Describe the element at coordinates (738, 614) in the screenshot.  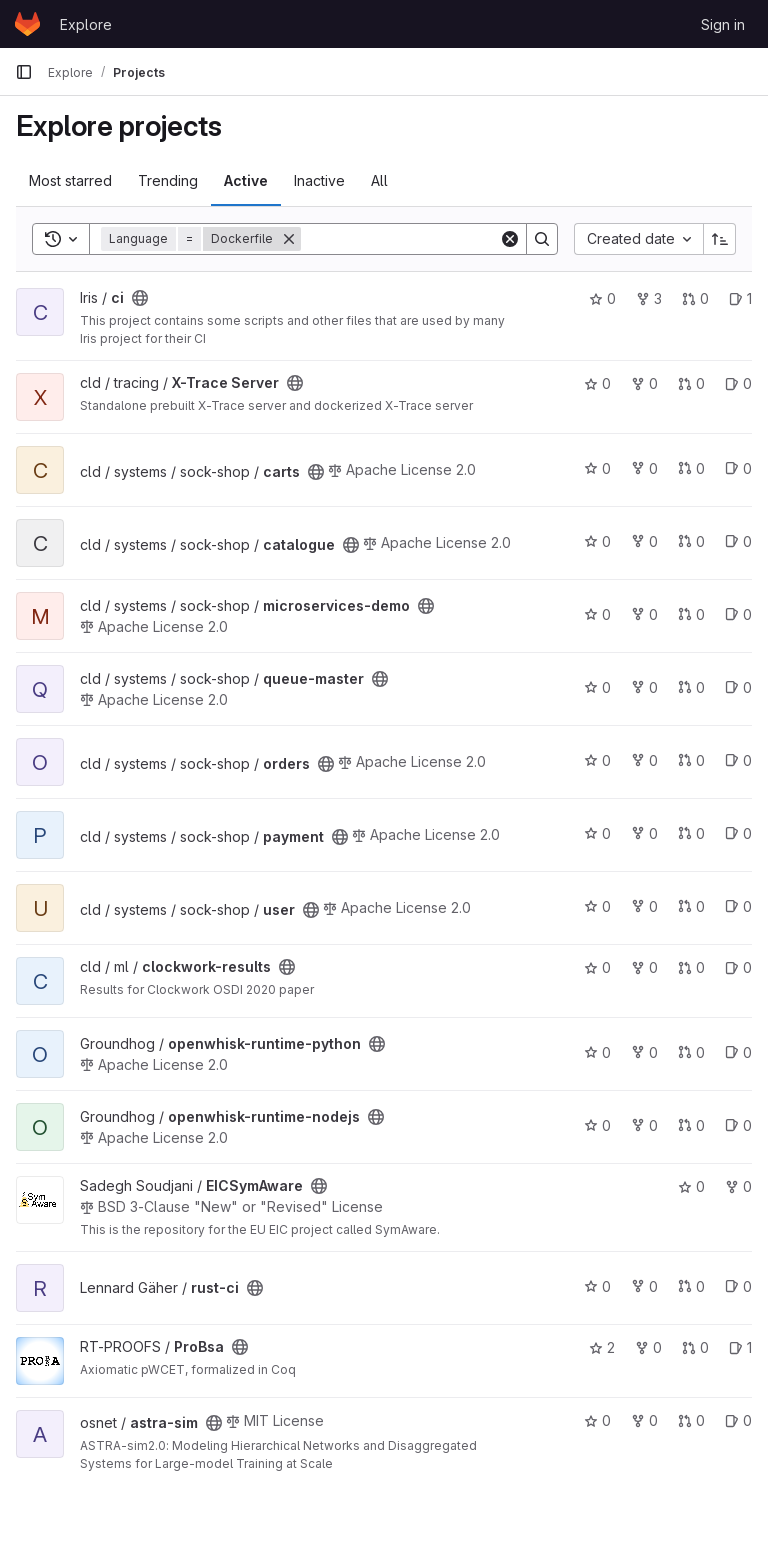
I see `0 [microservices-demo has 0 open issues]` at that location.